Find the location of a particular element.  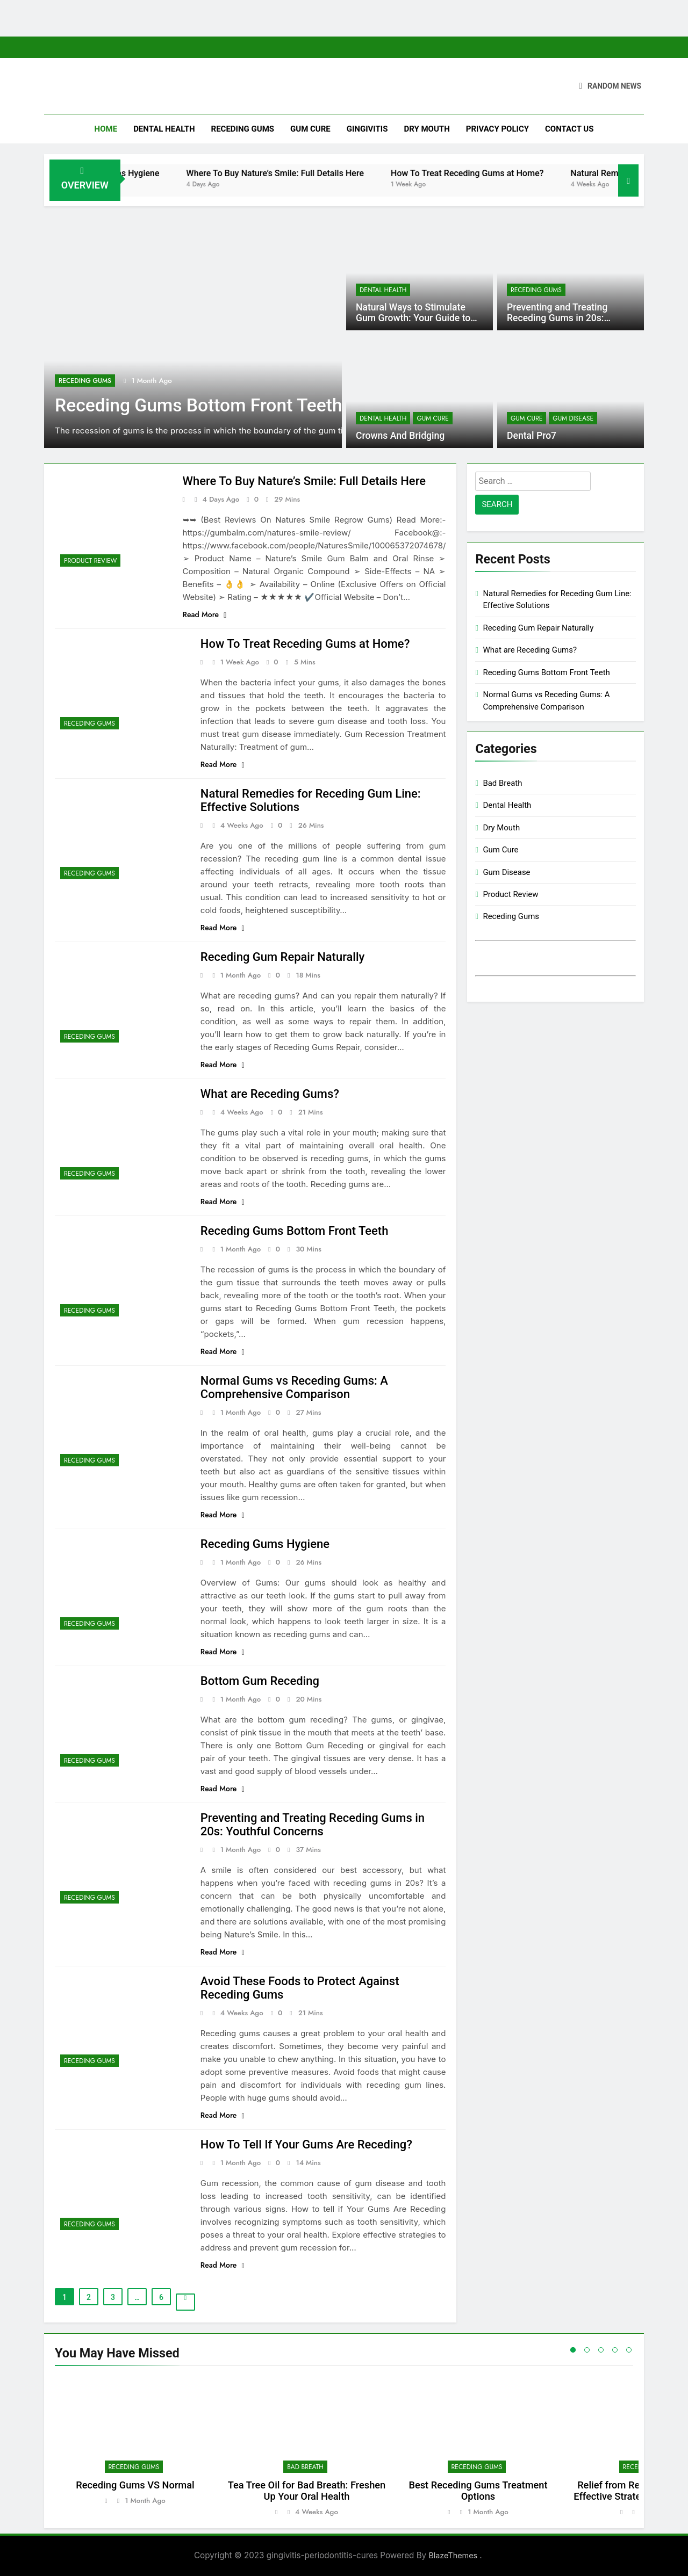

Gingivitis is located at coordinates (367, 129).